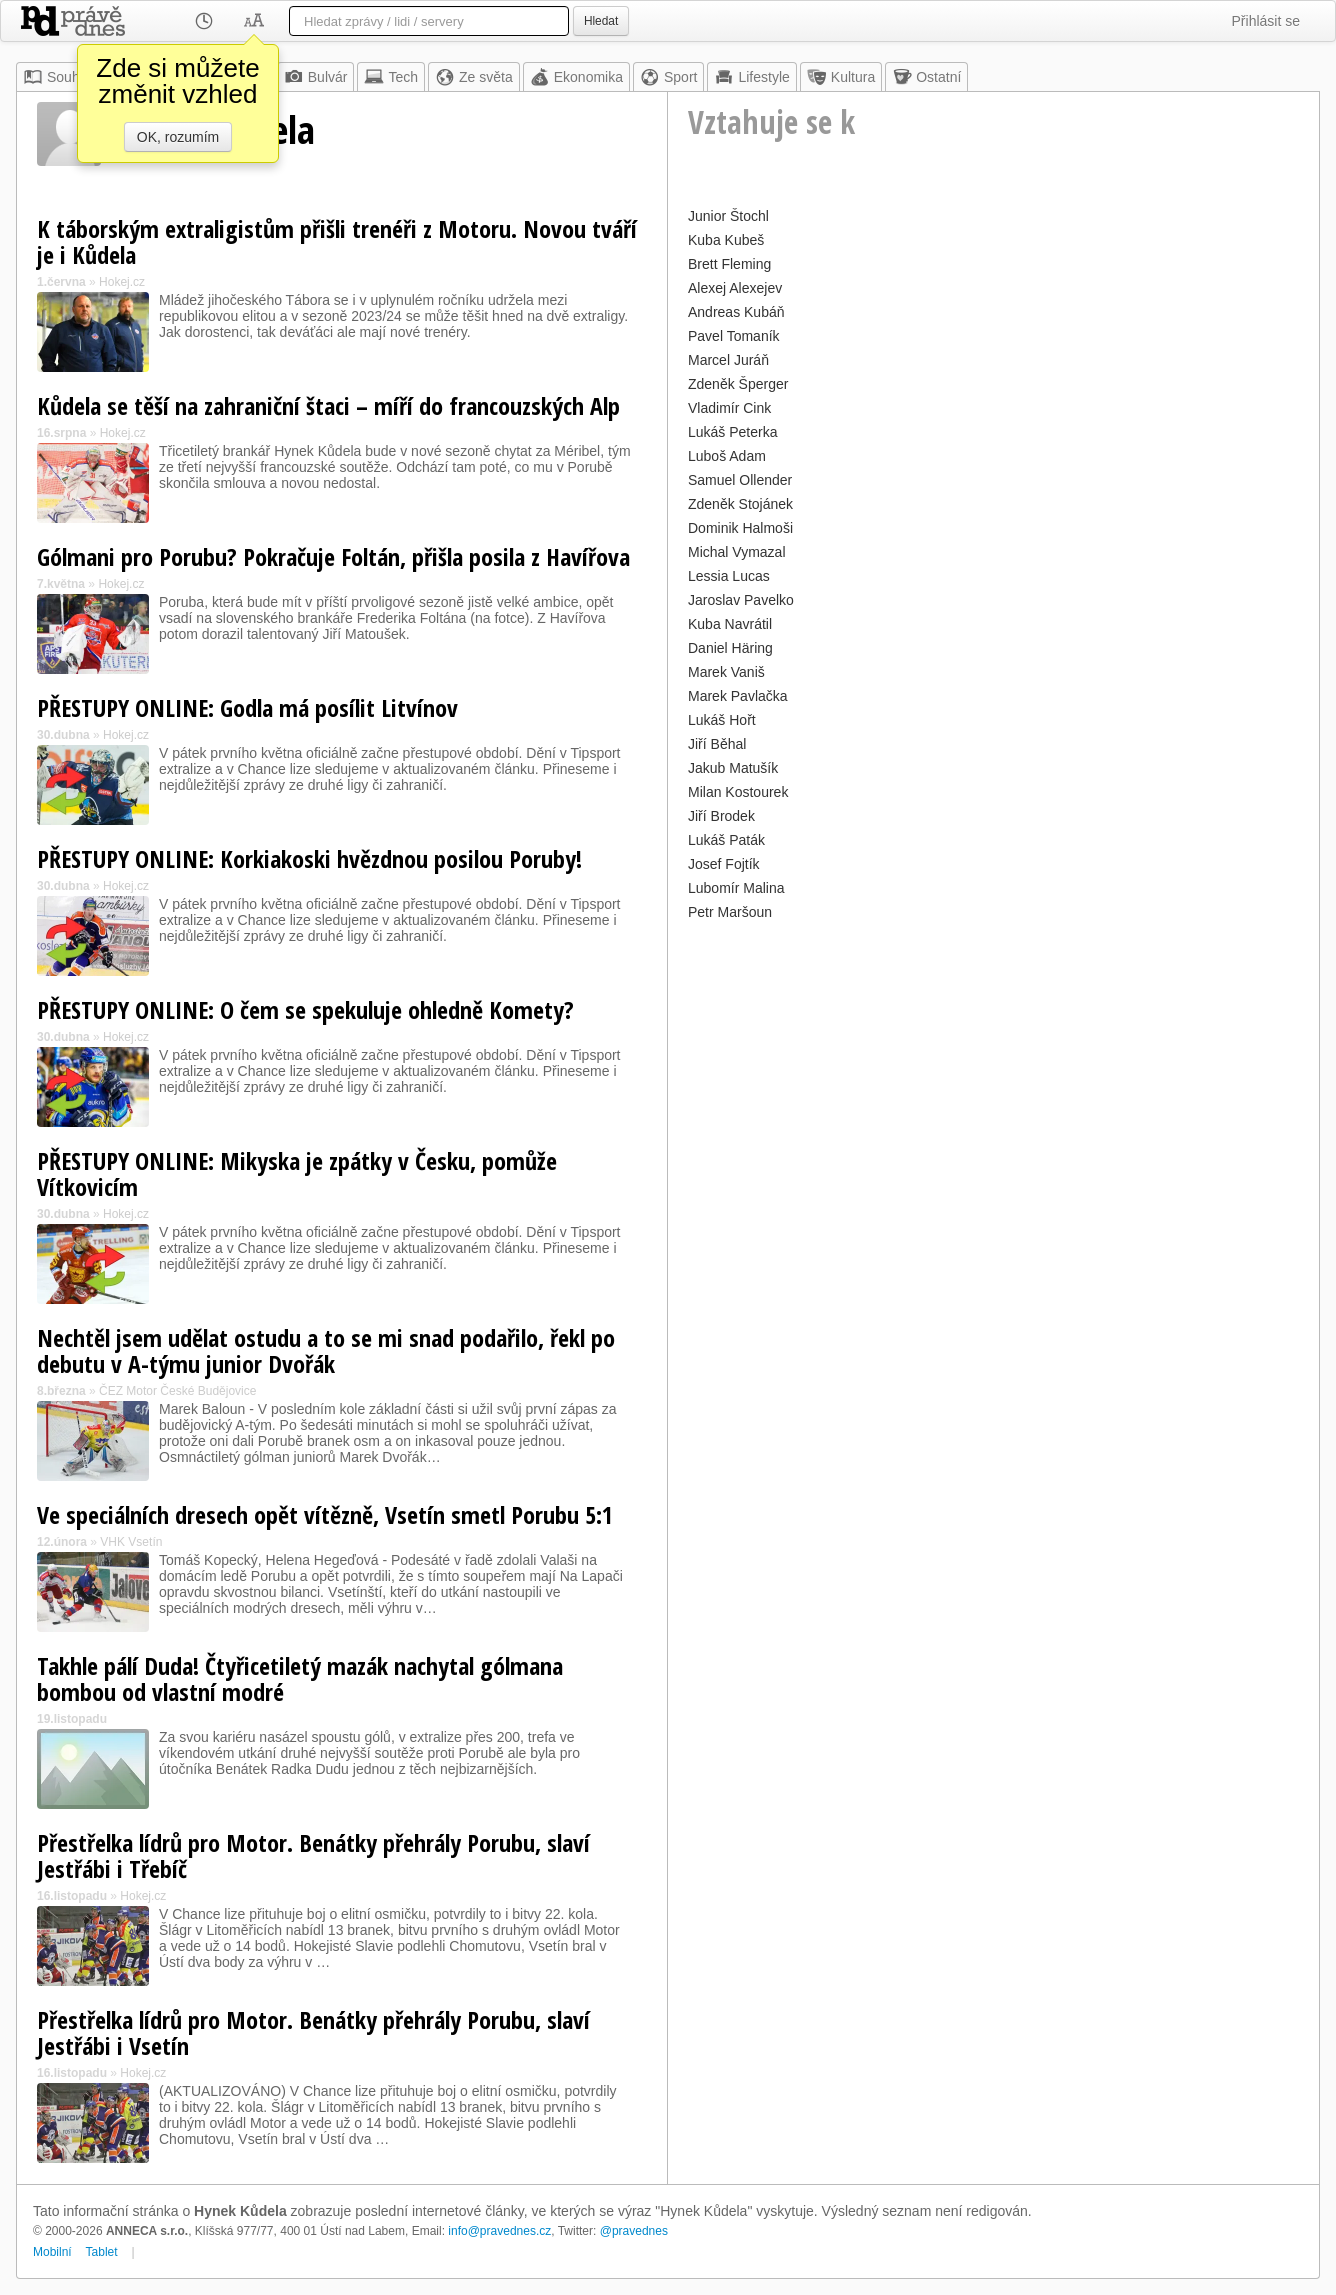 The height and width of the screenshot is (2295, 1336). I want to click on Lukáš Paták, so click(726, 840).